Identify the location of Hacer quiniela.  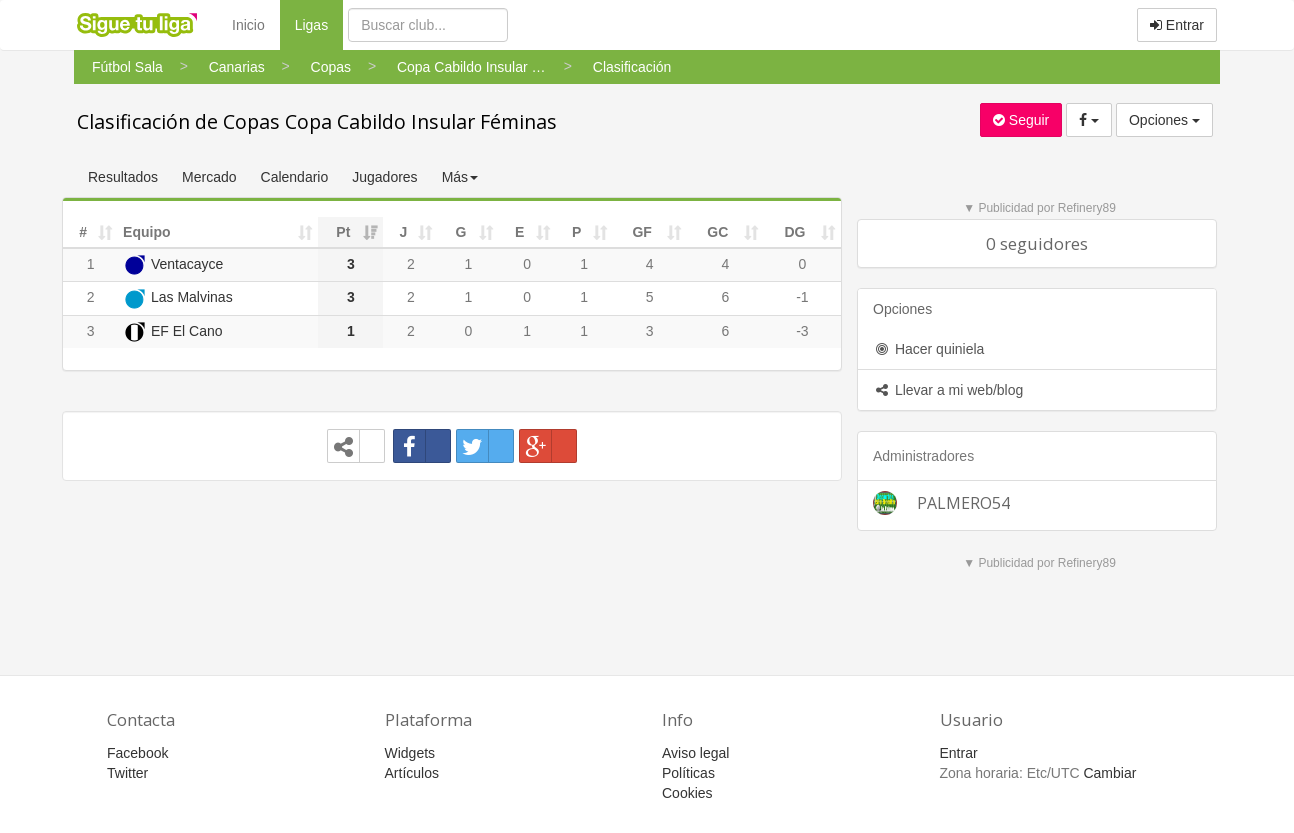
(928, 349).